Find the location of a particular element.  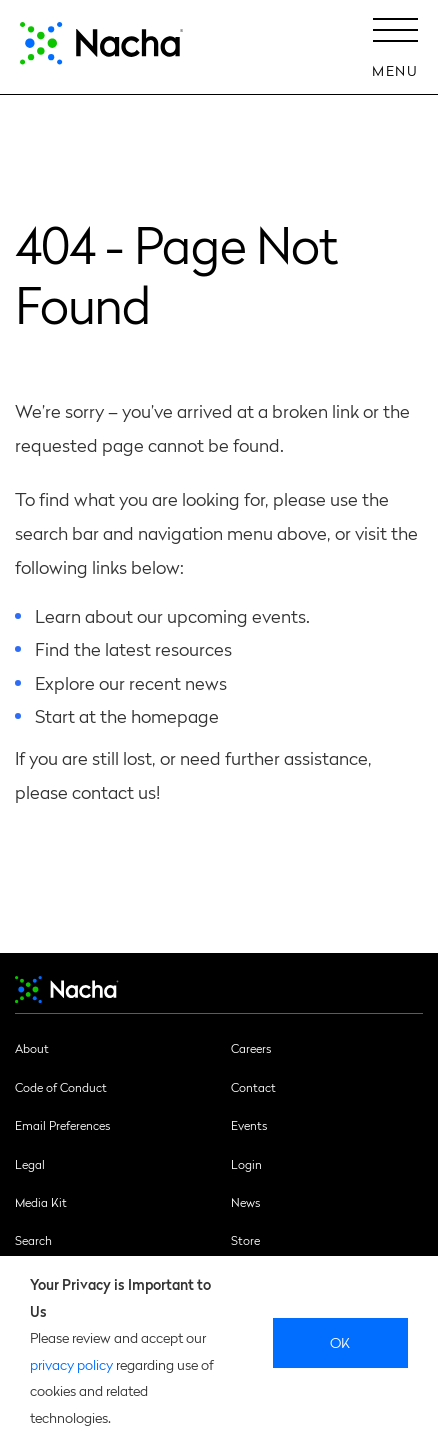

Media Kit is located at coordinates (41, 1202).